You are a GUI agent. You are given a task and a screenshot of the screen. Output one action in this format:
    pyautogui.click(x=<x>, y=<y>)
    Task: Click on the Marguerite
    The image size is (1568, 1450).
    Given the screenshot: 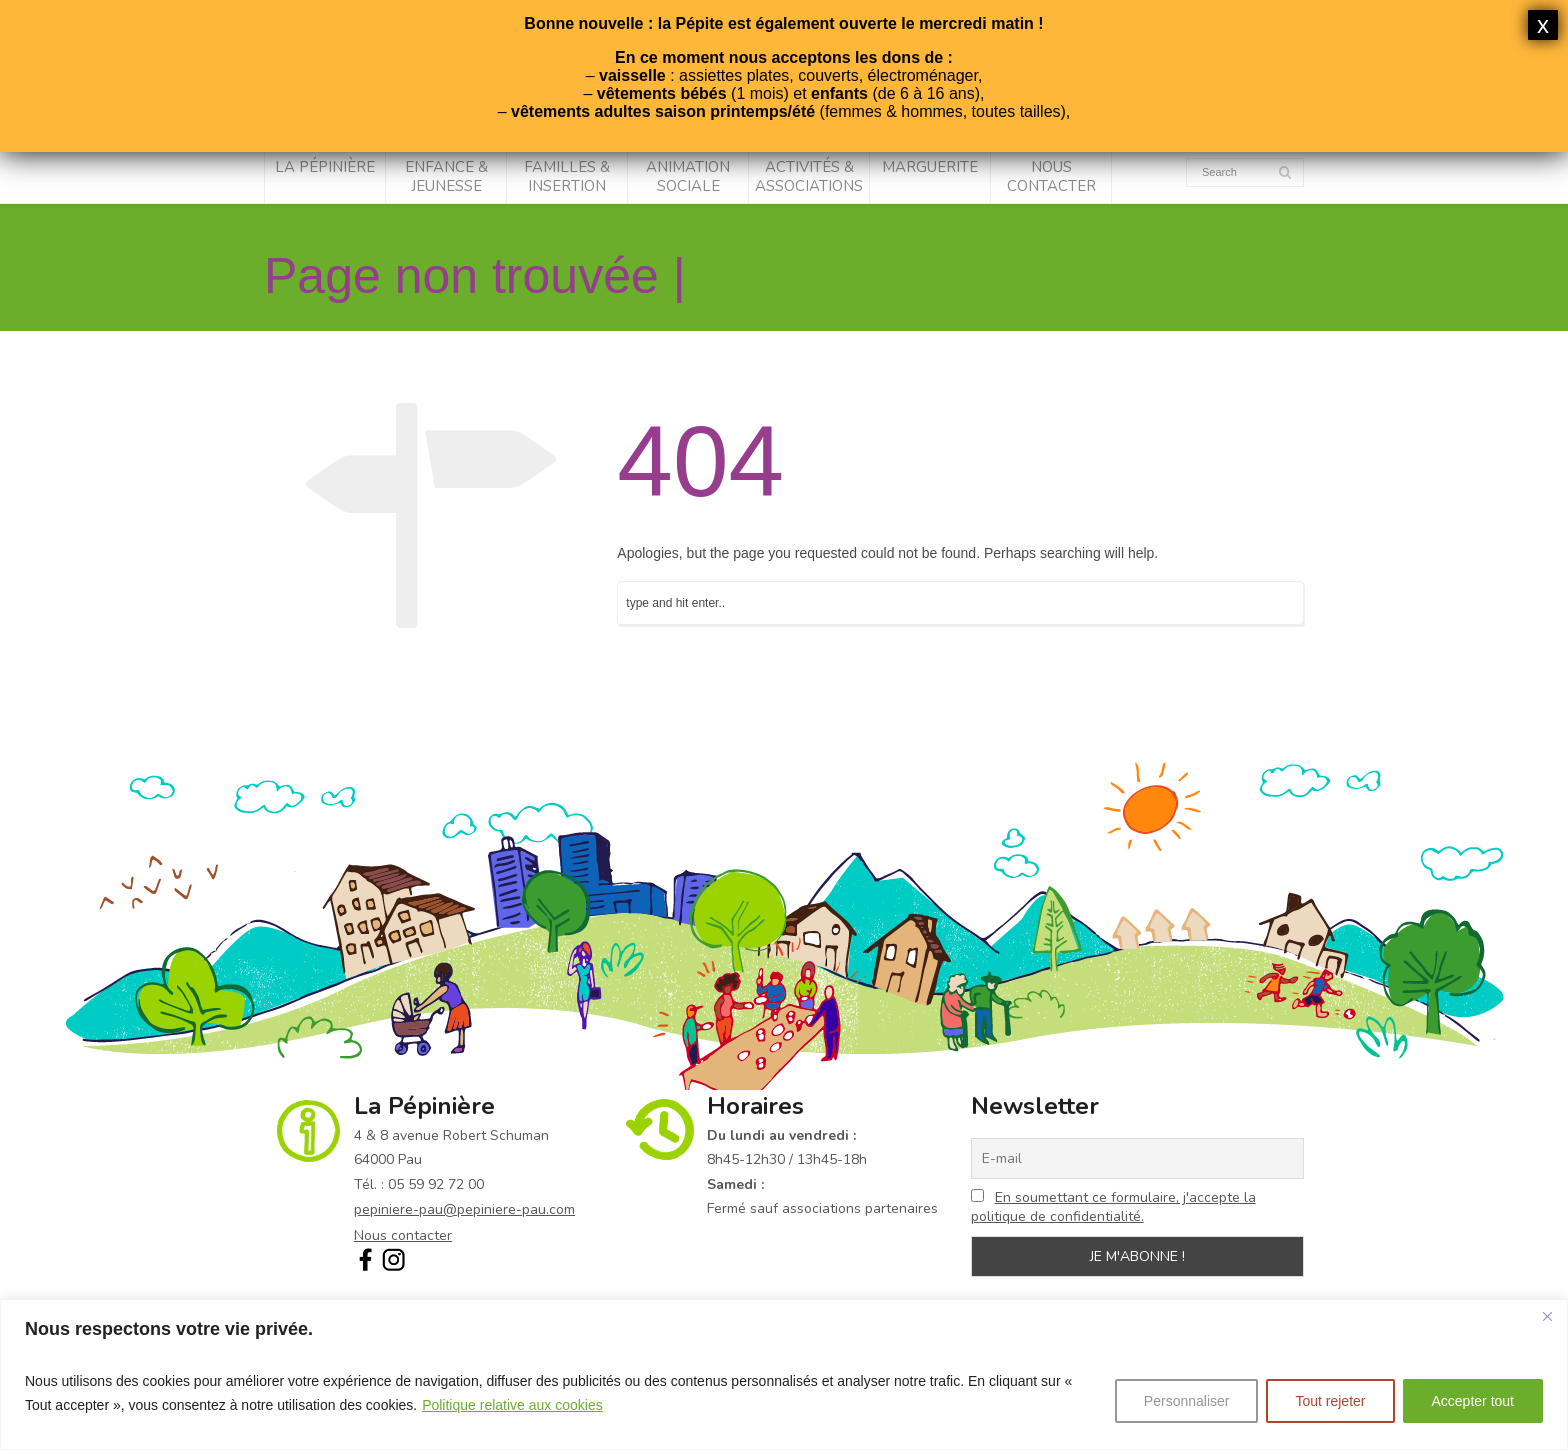 What is the action you would take?
    pyautogui.click(x=930, y=167)
    